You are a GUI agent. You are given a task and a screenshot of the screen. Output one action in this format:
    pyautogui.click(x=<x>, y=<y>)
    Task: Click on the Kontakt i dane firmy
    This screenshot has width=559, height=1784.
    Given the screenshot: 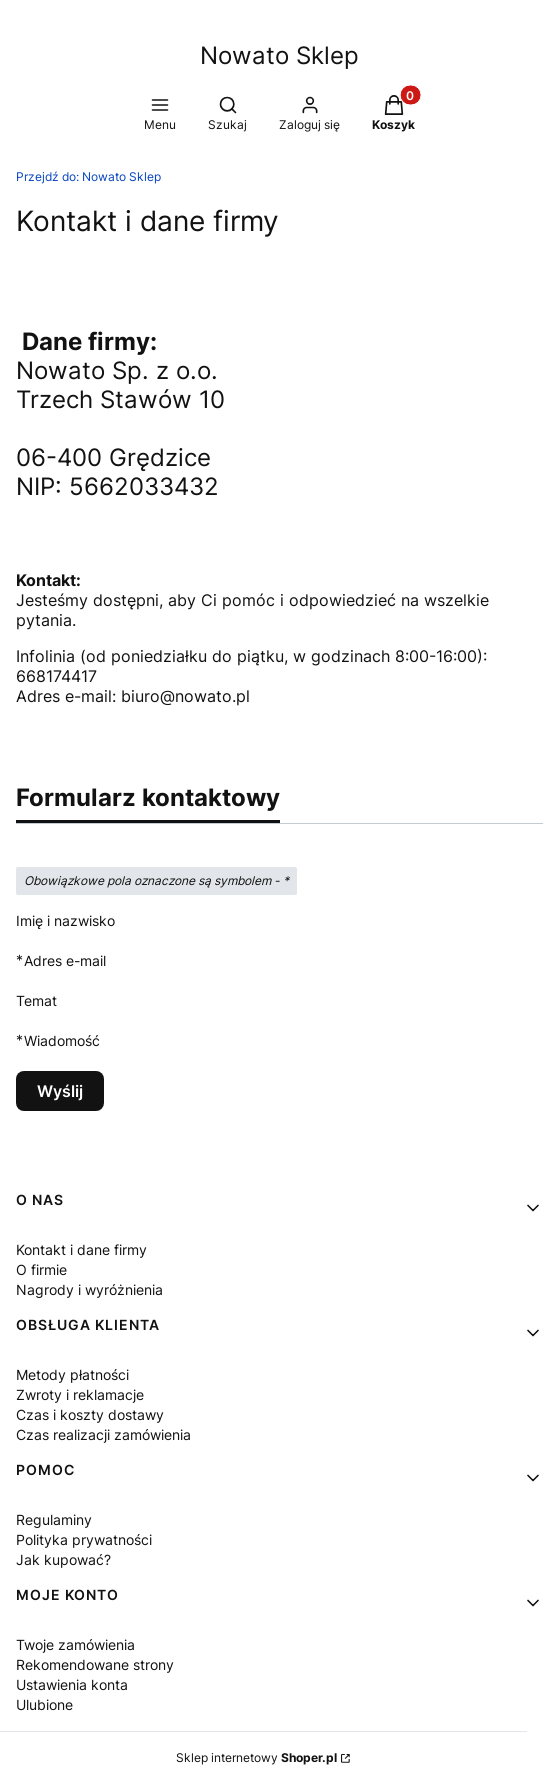 What is the action you would take?
    pyautogui.click(x=81, y=1249)
    